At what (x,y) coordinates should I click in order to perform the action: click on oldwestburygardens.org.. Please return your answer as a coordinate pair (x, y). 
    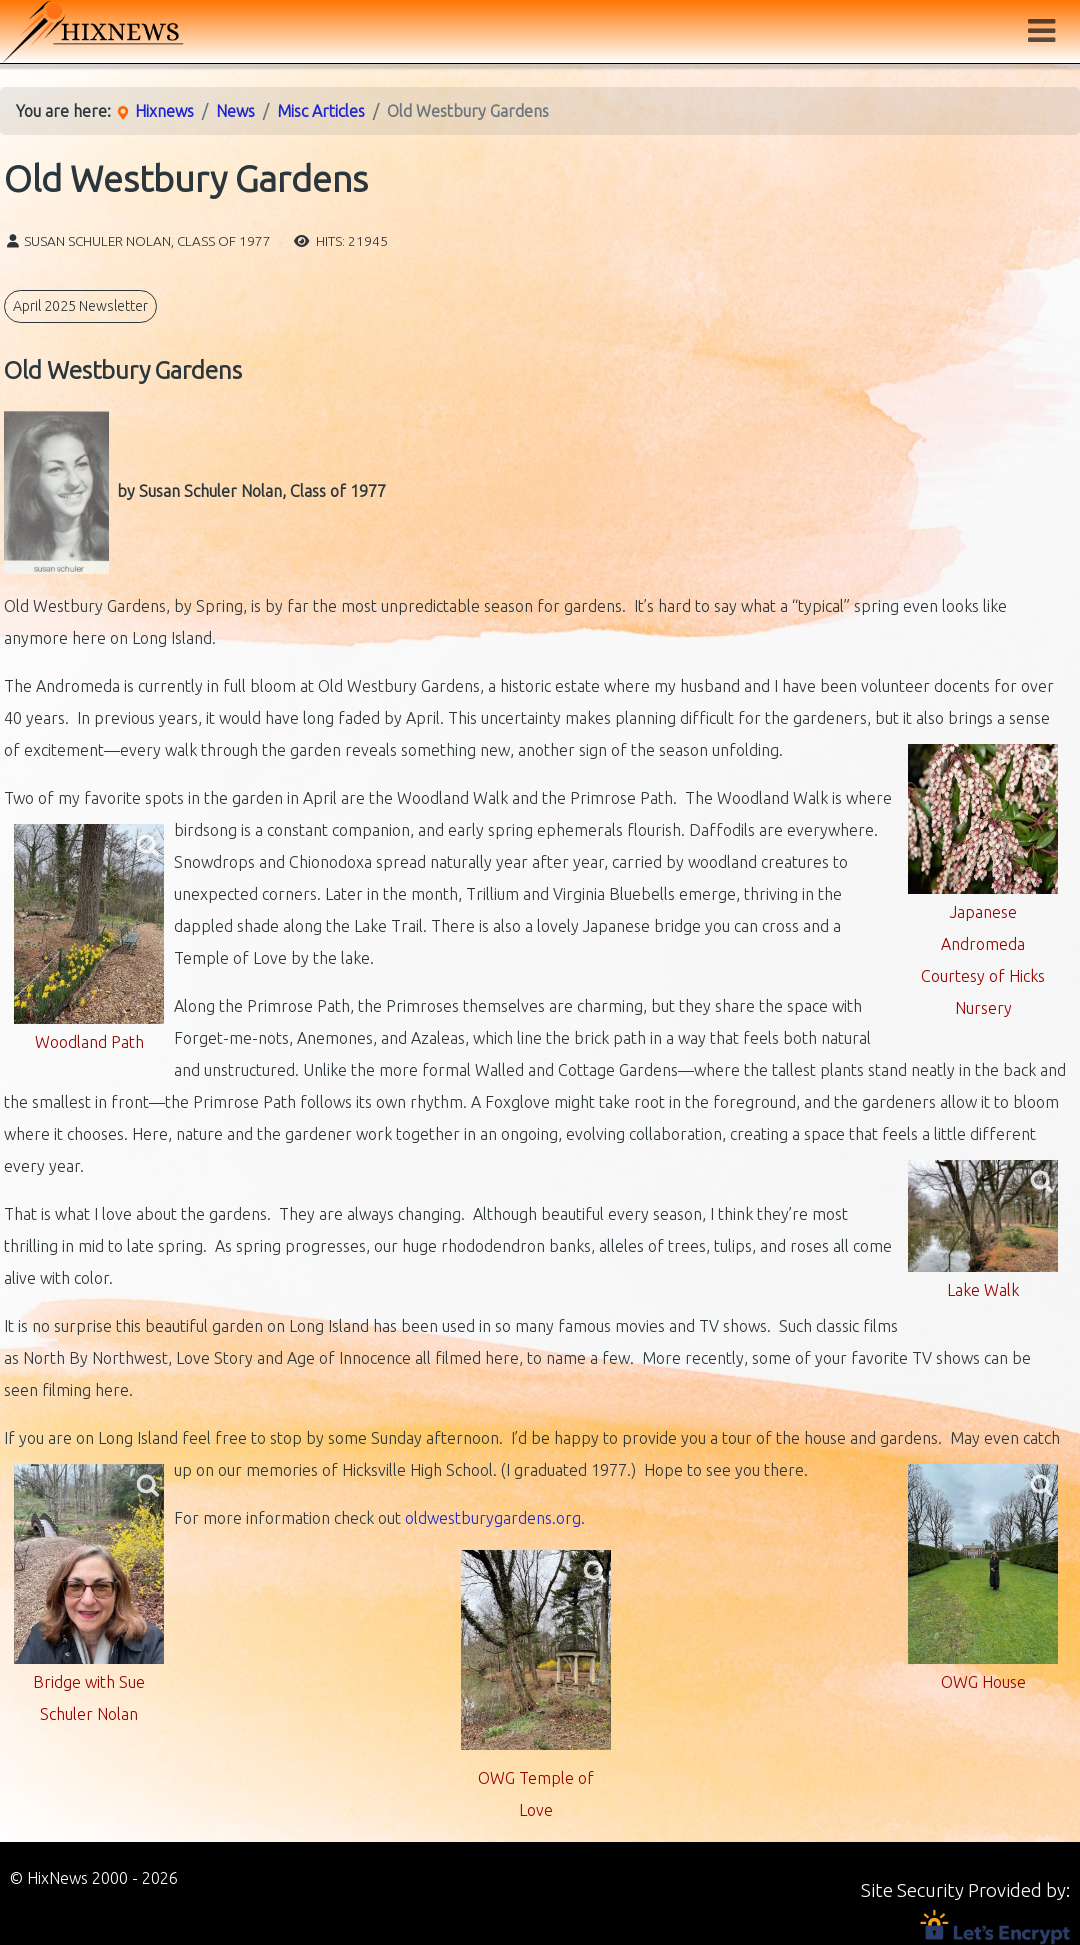
    Looking at the image, I should click on (495, 1518).